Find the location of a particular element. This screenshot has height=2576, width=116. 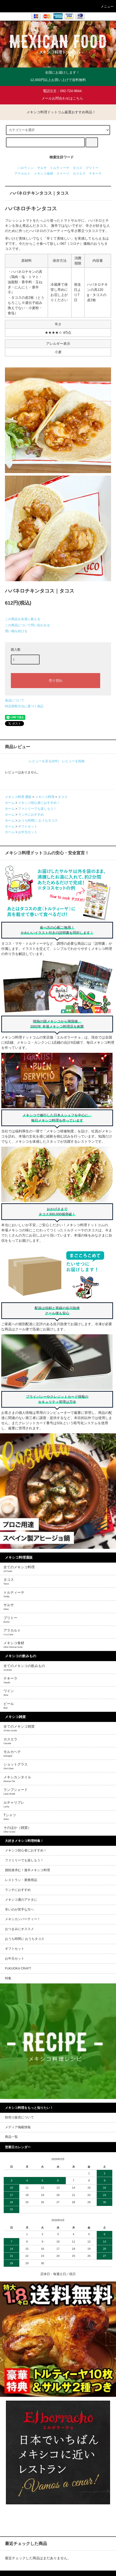

ランプシェード is located at coordinates (15, 1791).